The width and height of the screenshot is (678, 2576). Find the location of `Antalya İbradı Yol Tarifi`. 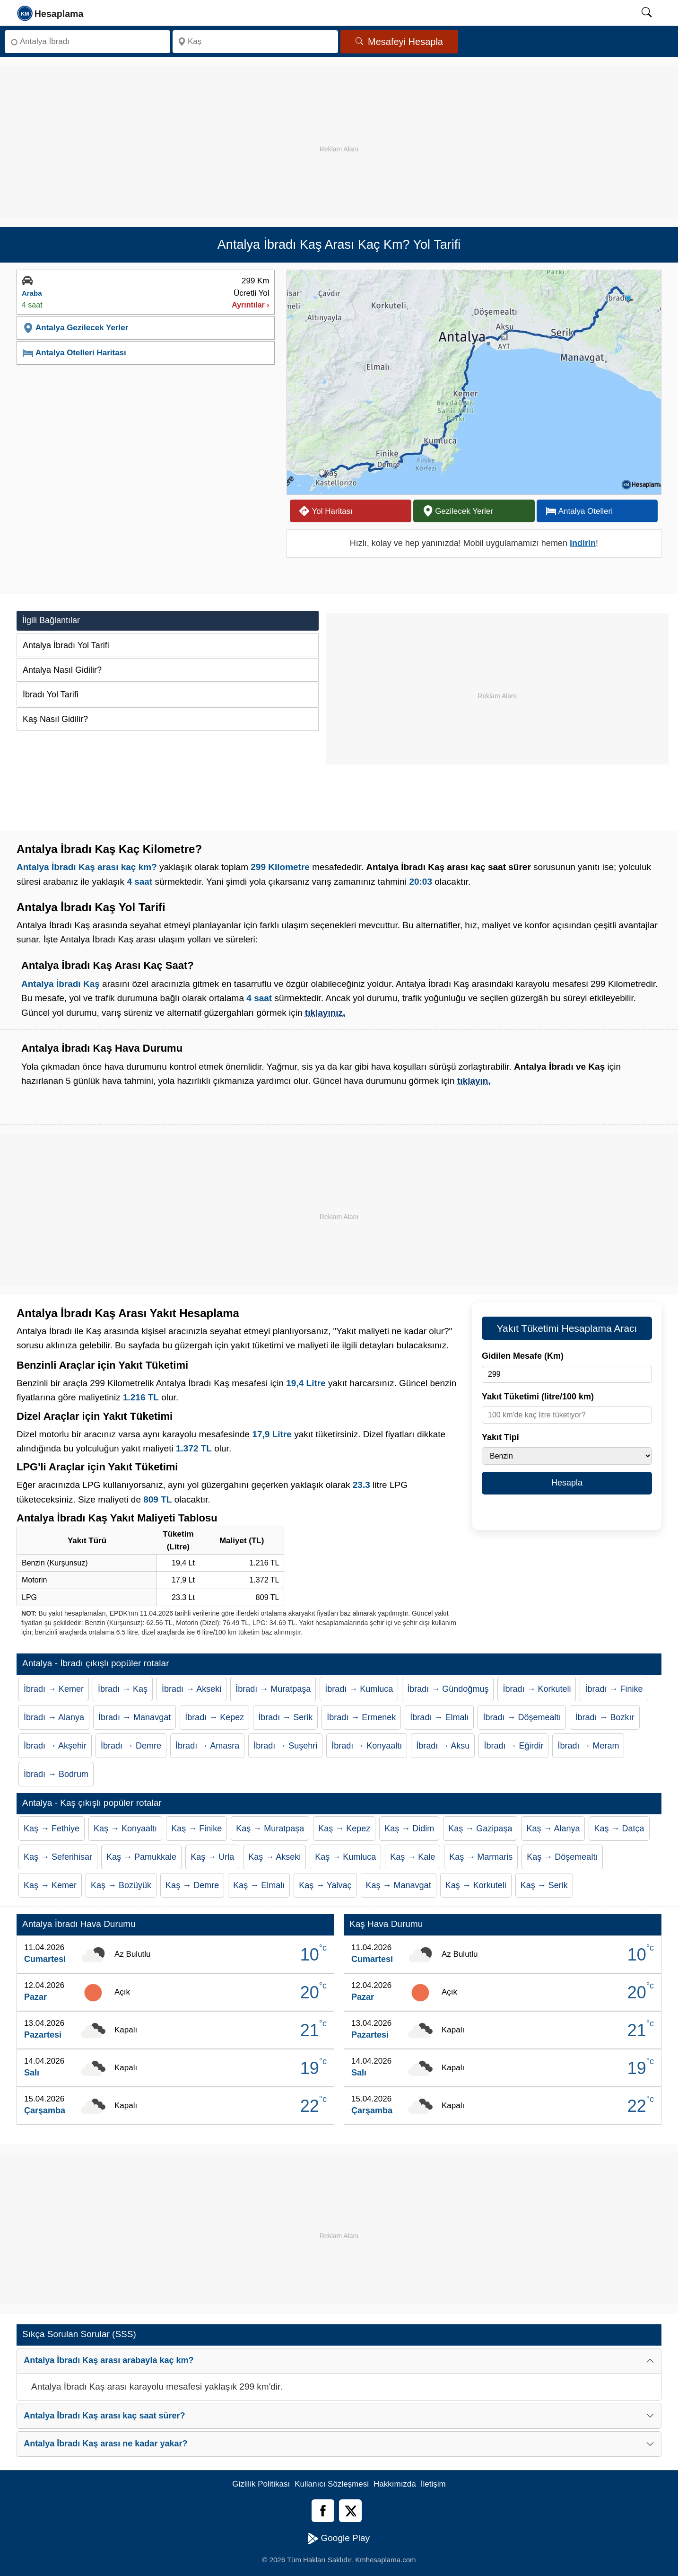

Antalya İbradı Yol Tarifi is located at coordinates (66, 645).